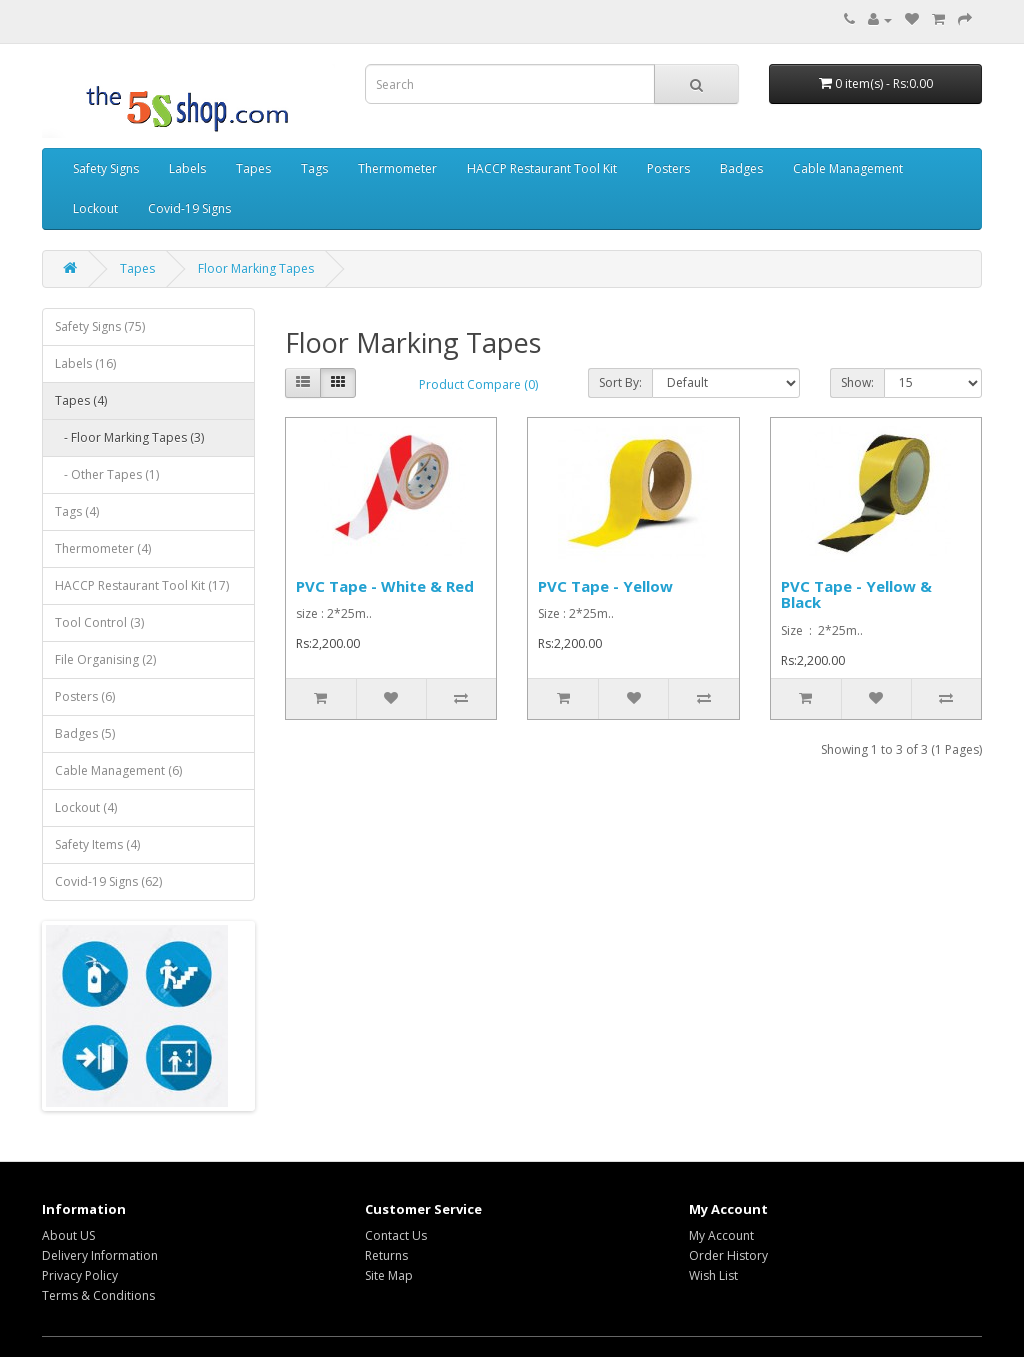 The image size is (1024, 1357). What do you see at coordinates (620, 382) in the screenshot?
I see `Sort By:` at bounding box center [620, 382].